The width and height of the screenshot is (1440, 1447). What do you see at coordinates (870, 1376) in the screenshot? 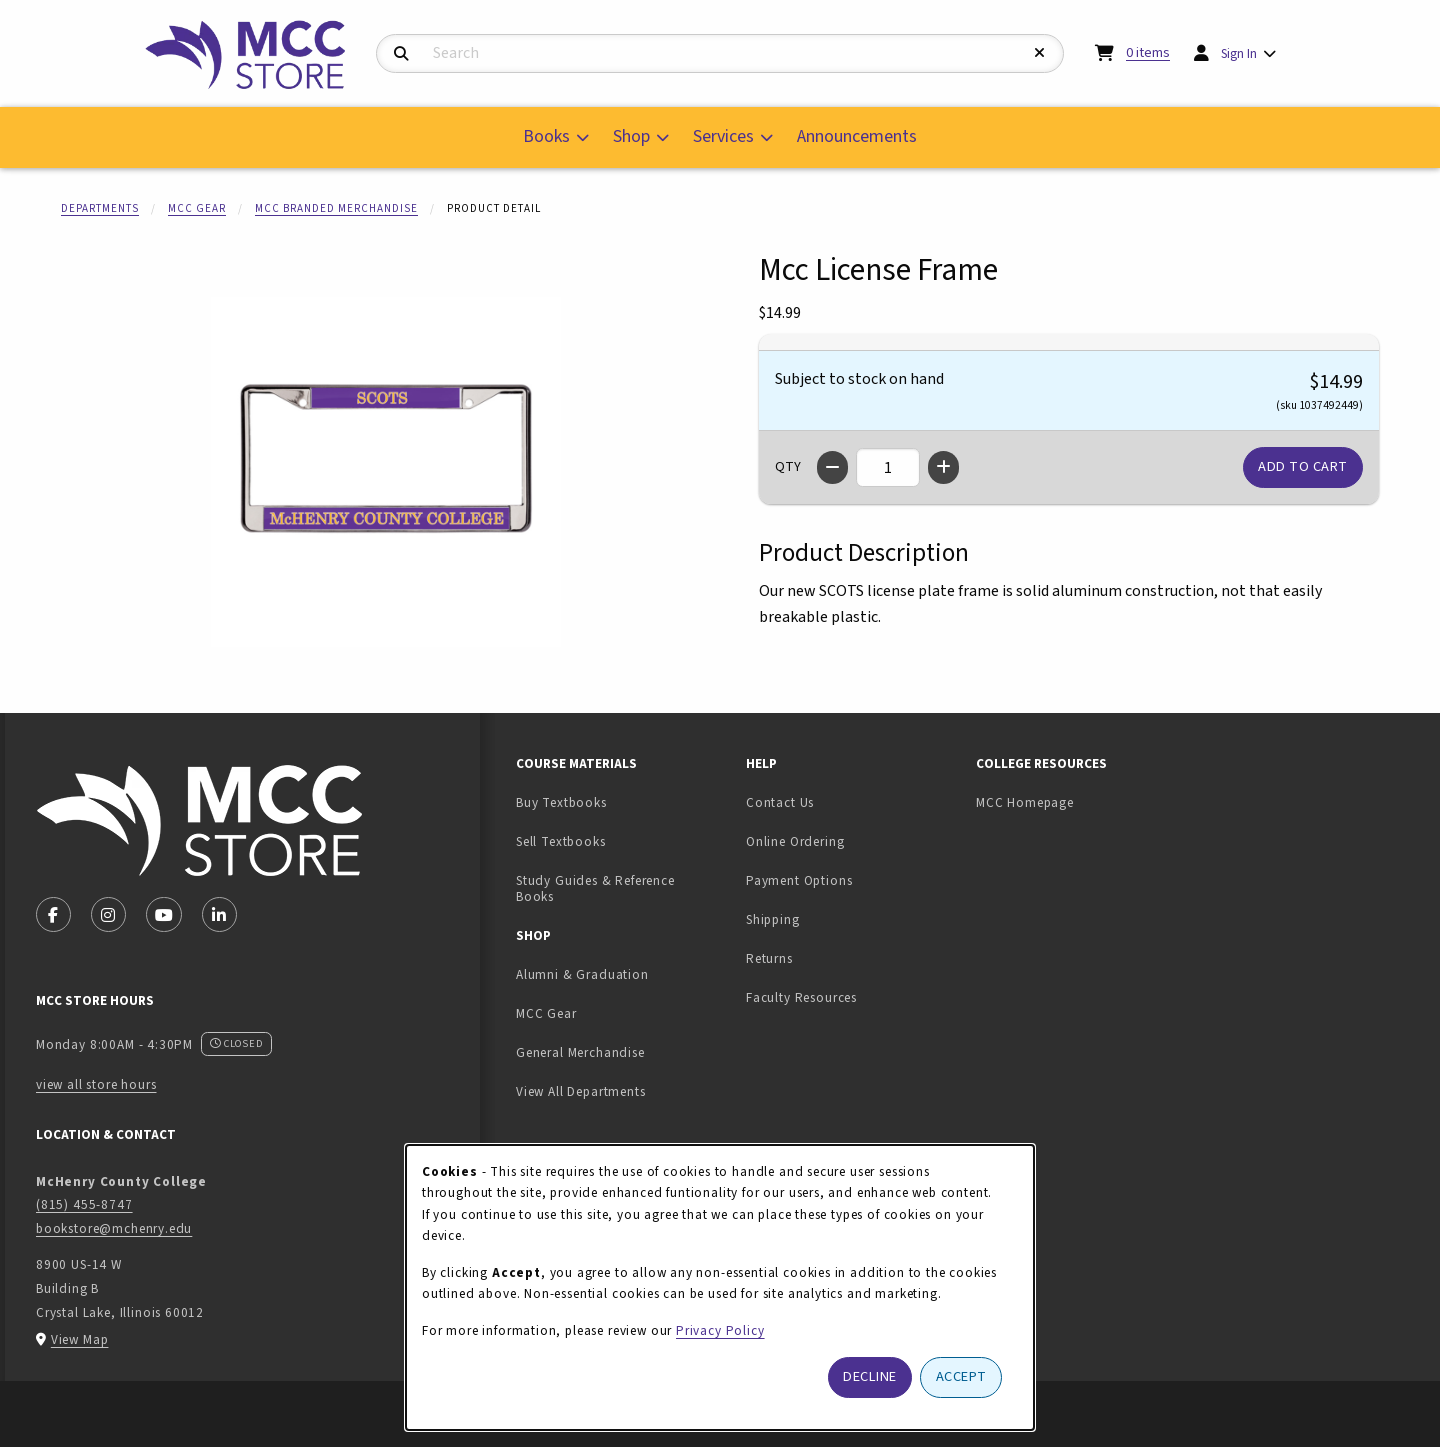
I see `Decline` at bounding box center [870, 1376].